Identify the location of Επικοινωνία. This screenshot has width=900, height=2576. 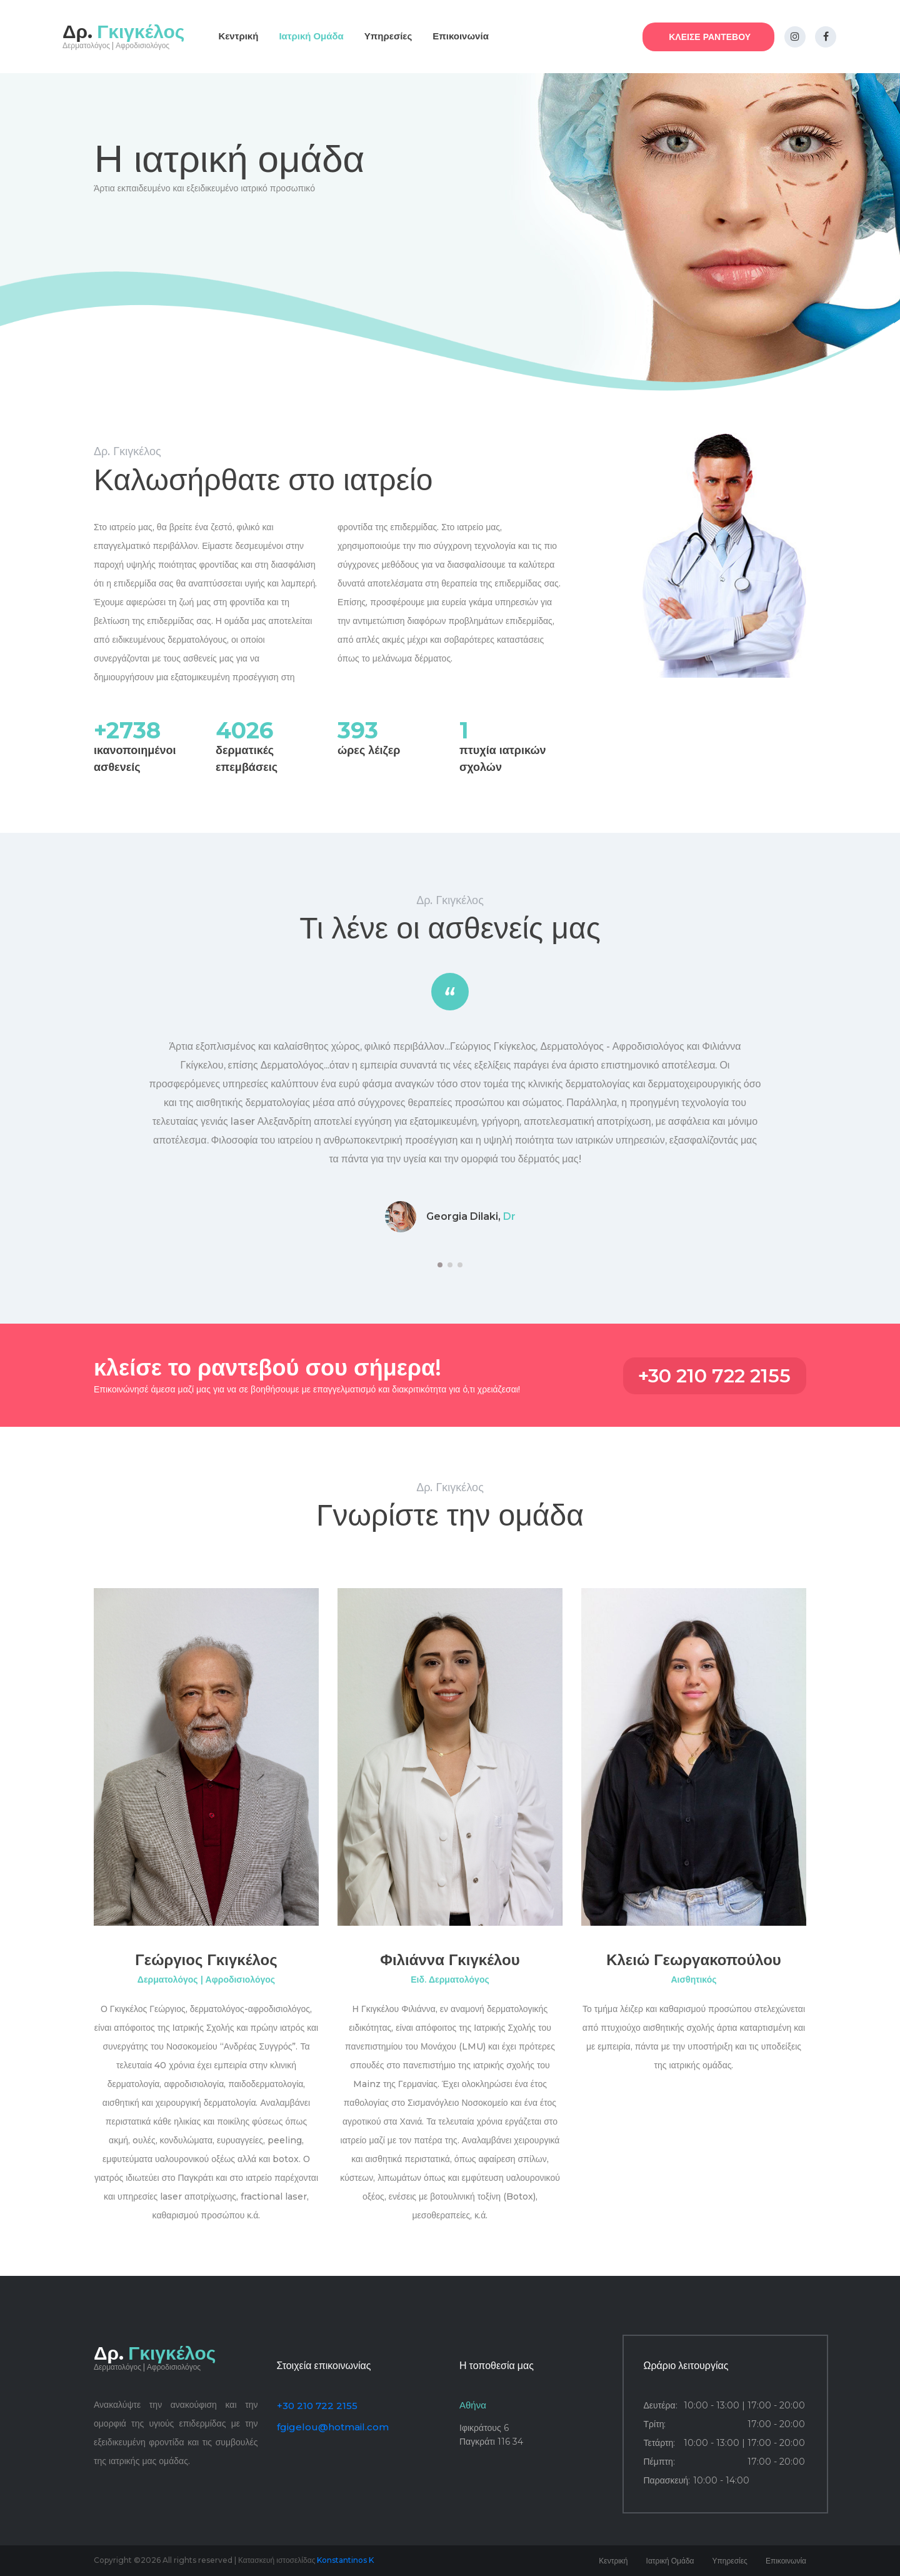
(460, 36).